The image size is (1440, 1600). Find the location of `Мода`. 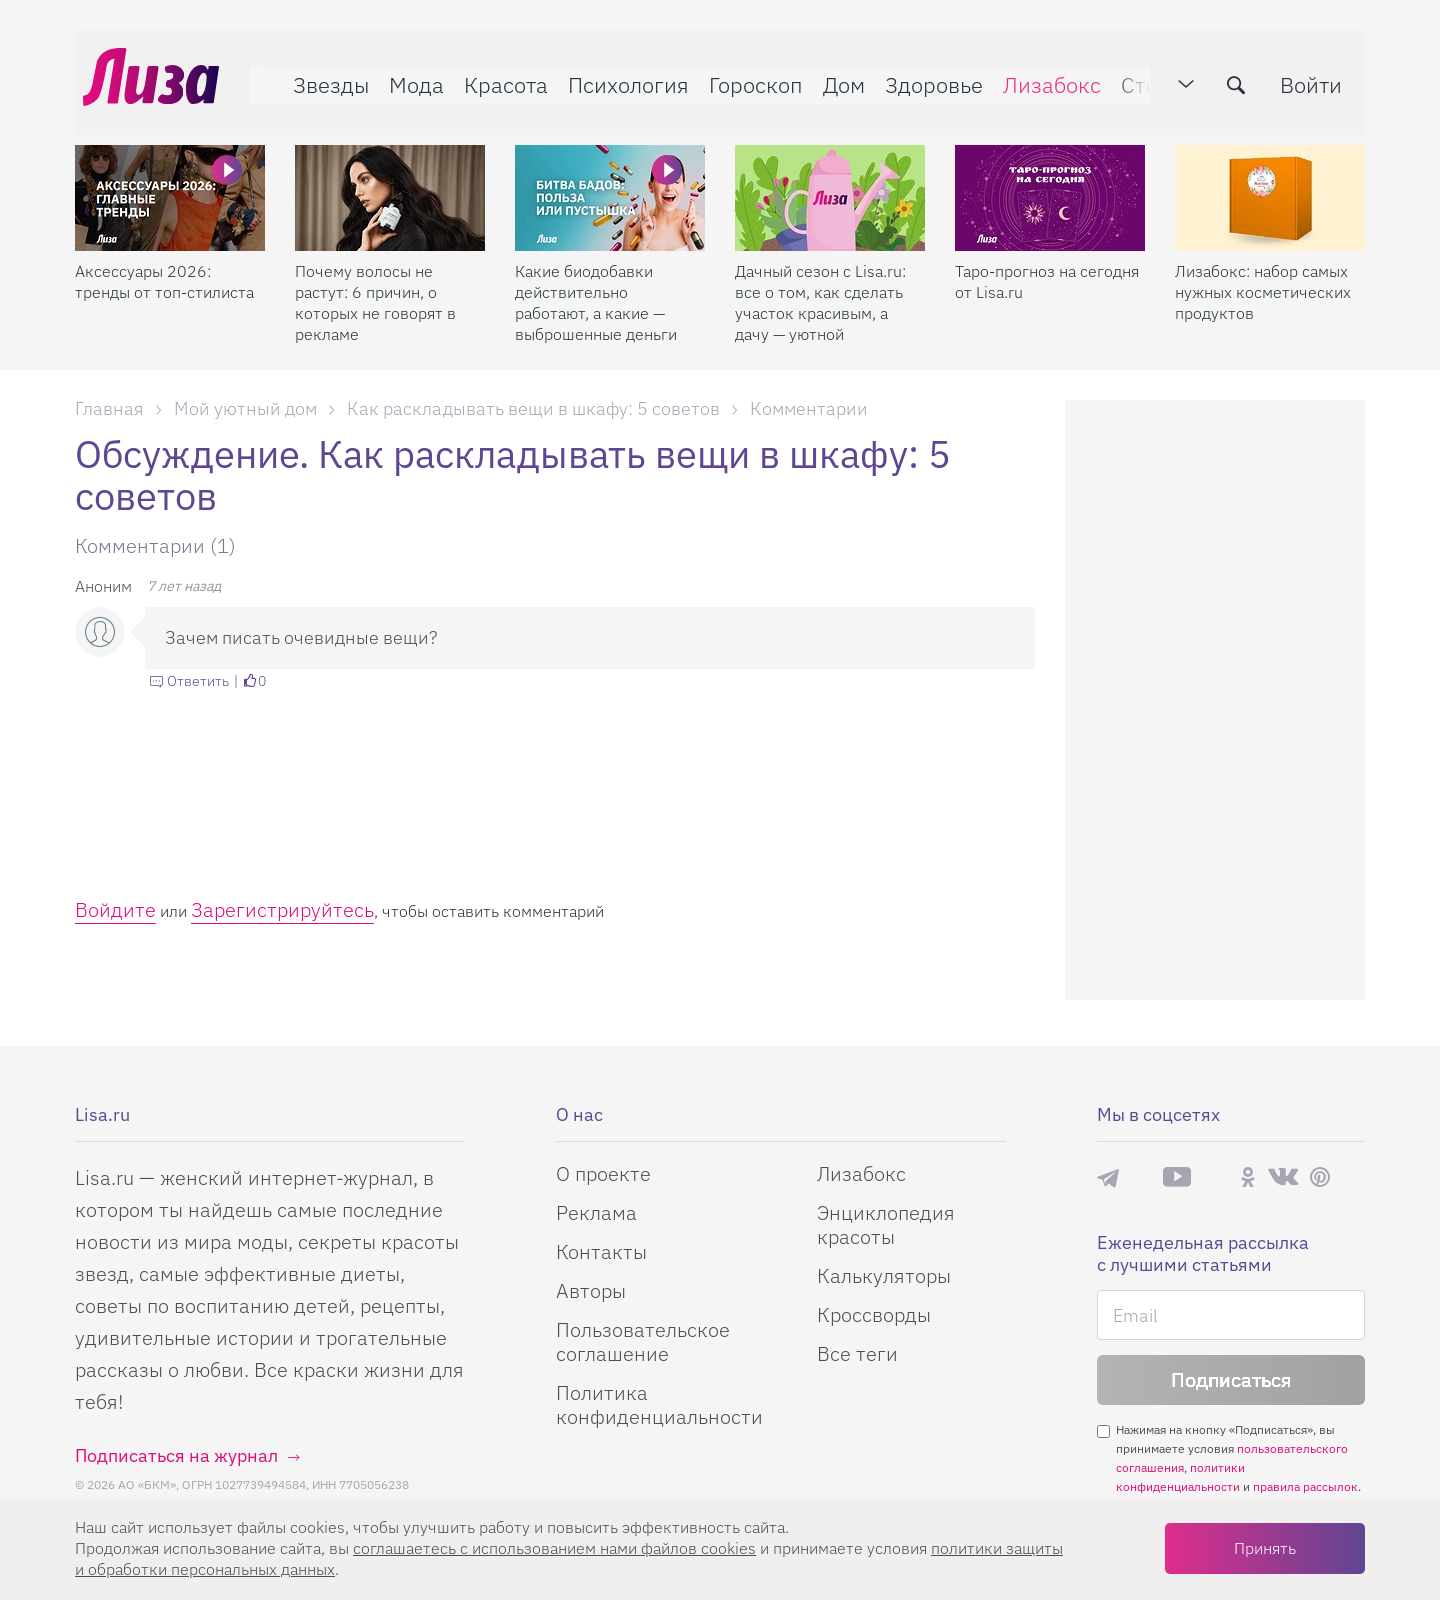

Мода is located at coordinates (408, 76).